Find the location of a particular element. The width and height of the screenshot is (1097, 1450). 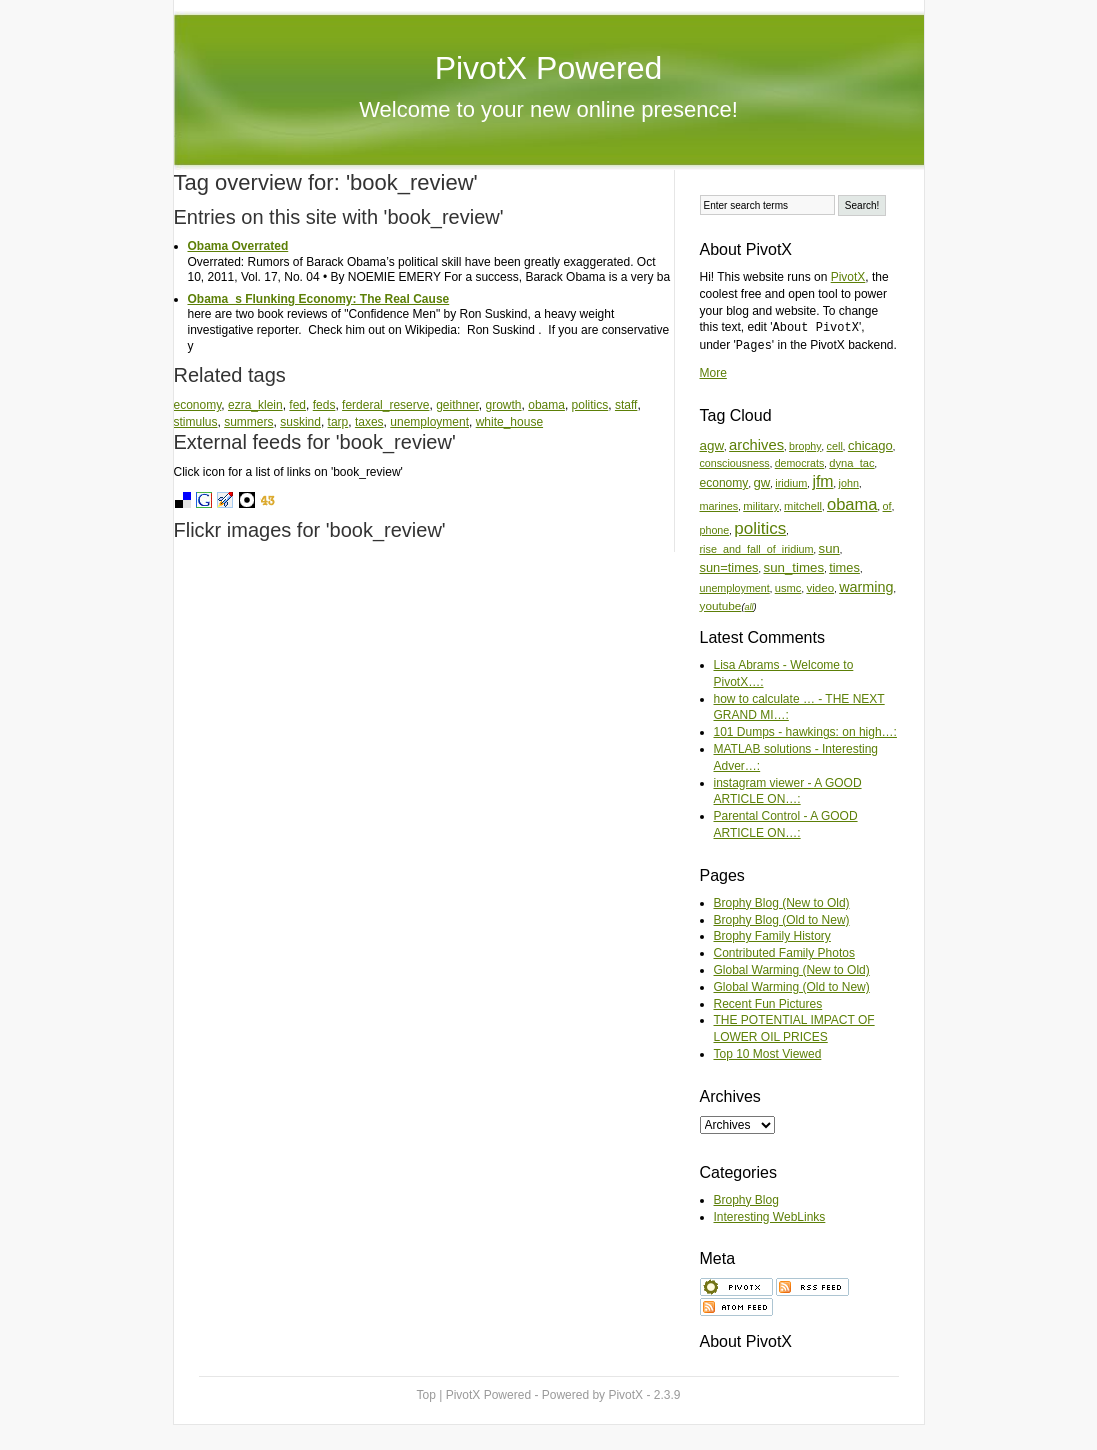

of is located at coordinates (887, 506).